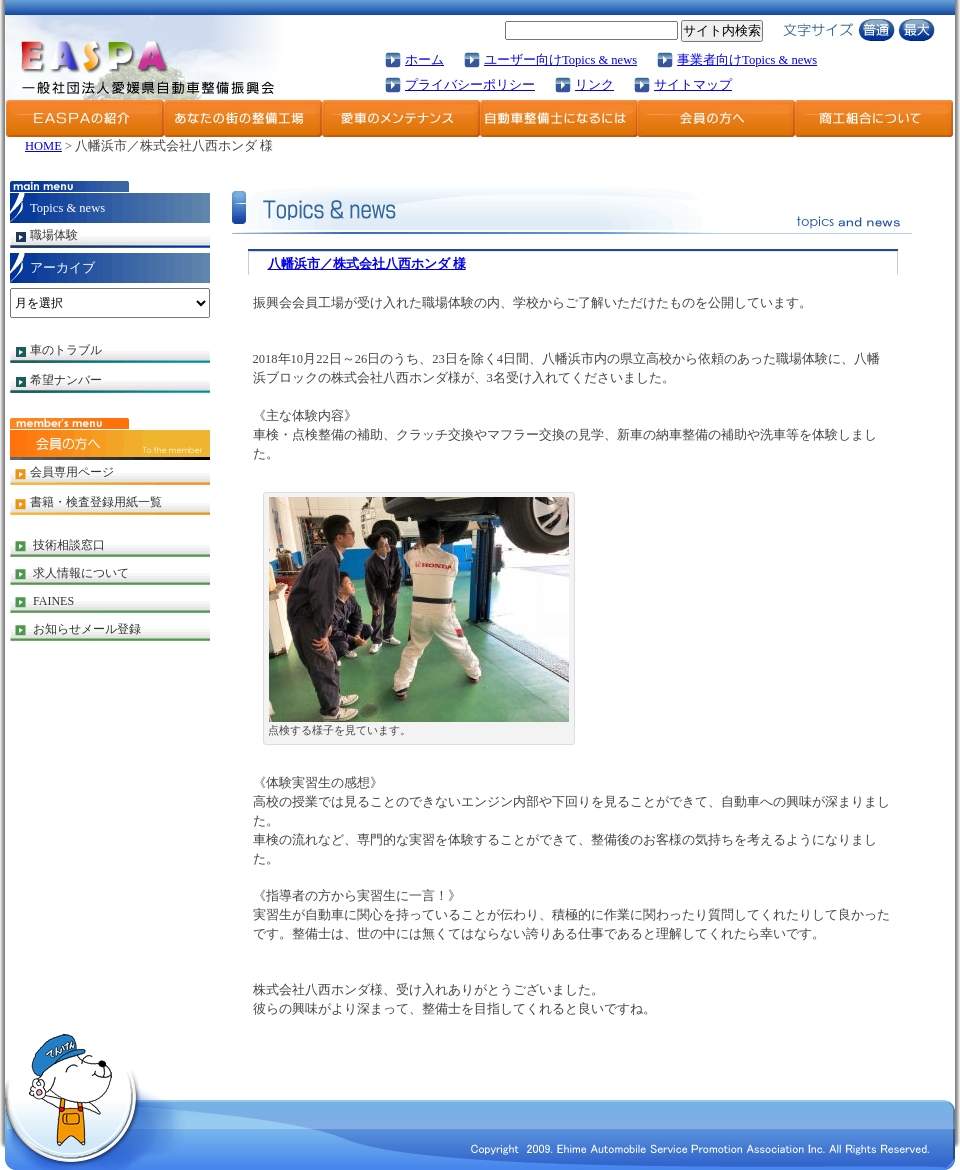 The height and width of the screenshot is (1170, 960). I want to click on リンク, so click(594, 85).